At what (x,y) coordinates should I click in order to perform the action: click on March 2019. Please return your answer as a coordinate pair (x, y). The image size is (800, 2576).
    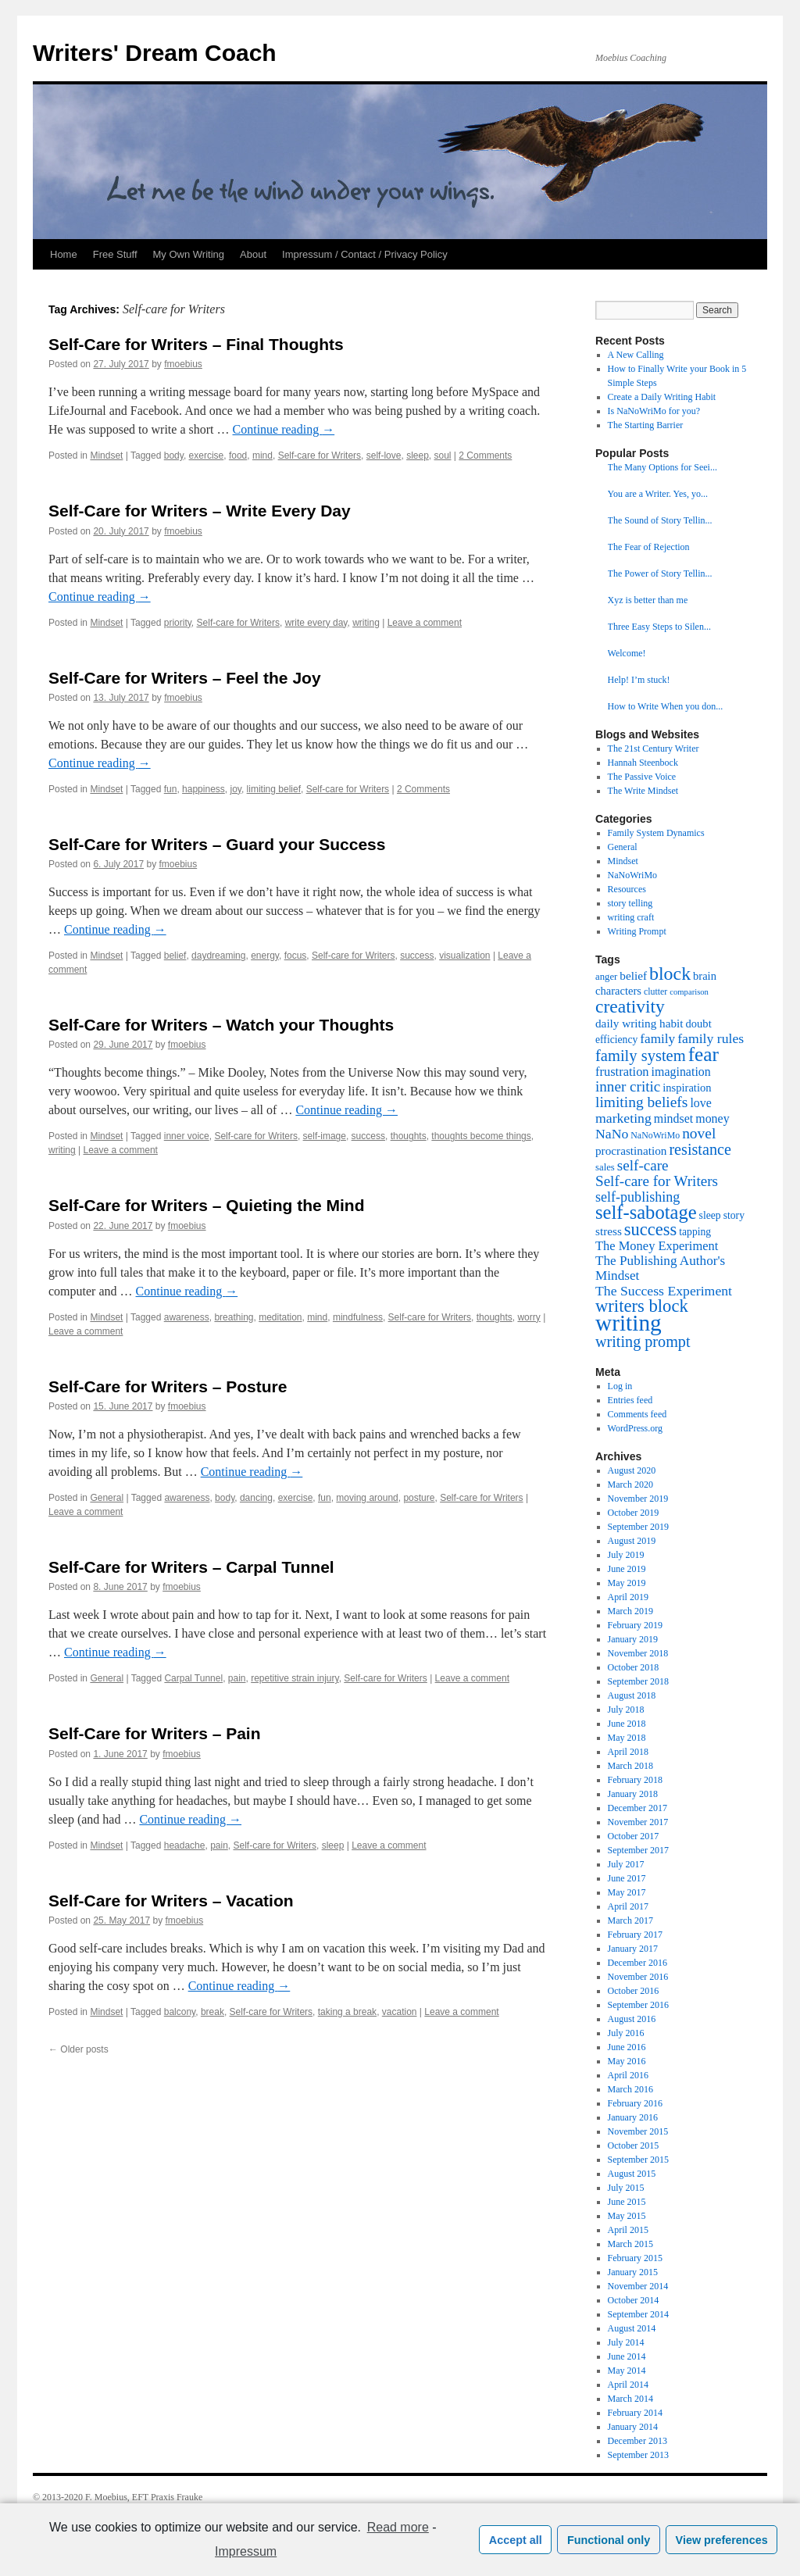
    Looking at the image, I should click on (630, 1611).